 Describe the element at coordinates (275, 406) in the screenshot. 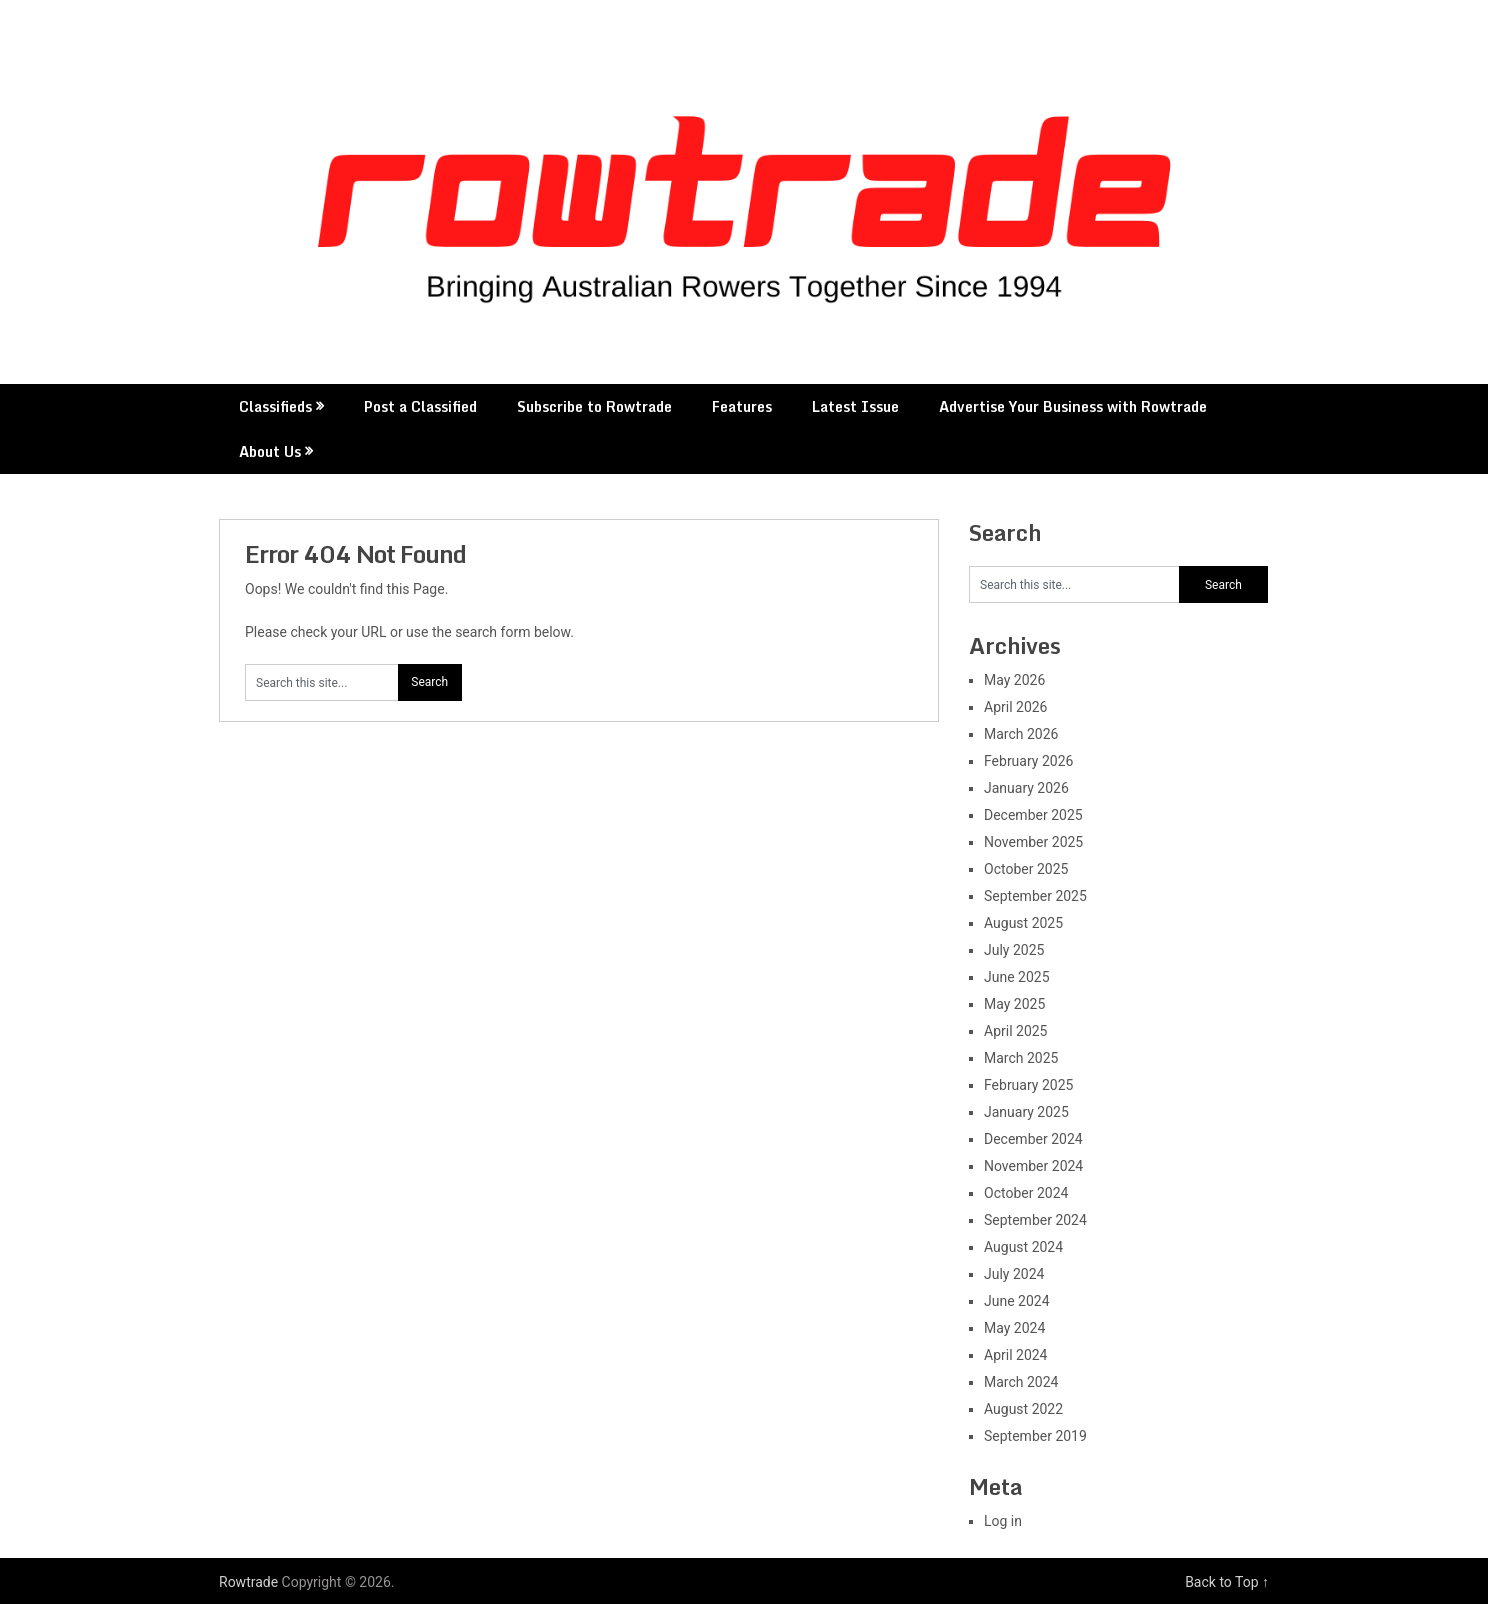

I see `Classifieds` at that location.